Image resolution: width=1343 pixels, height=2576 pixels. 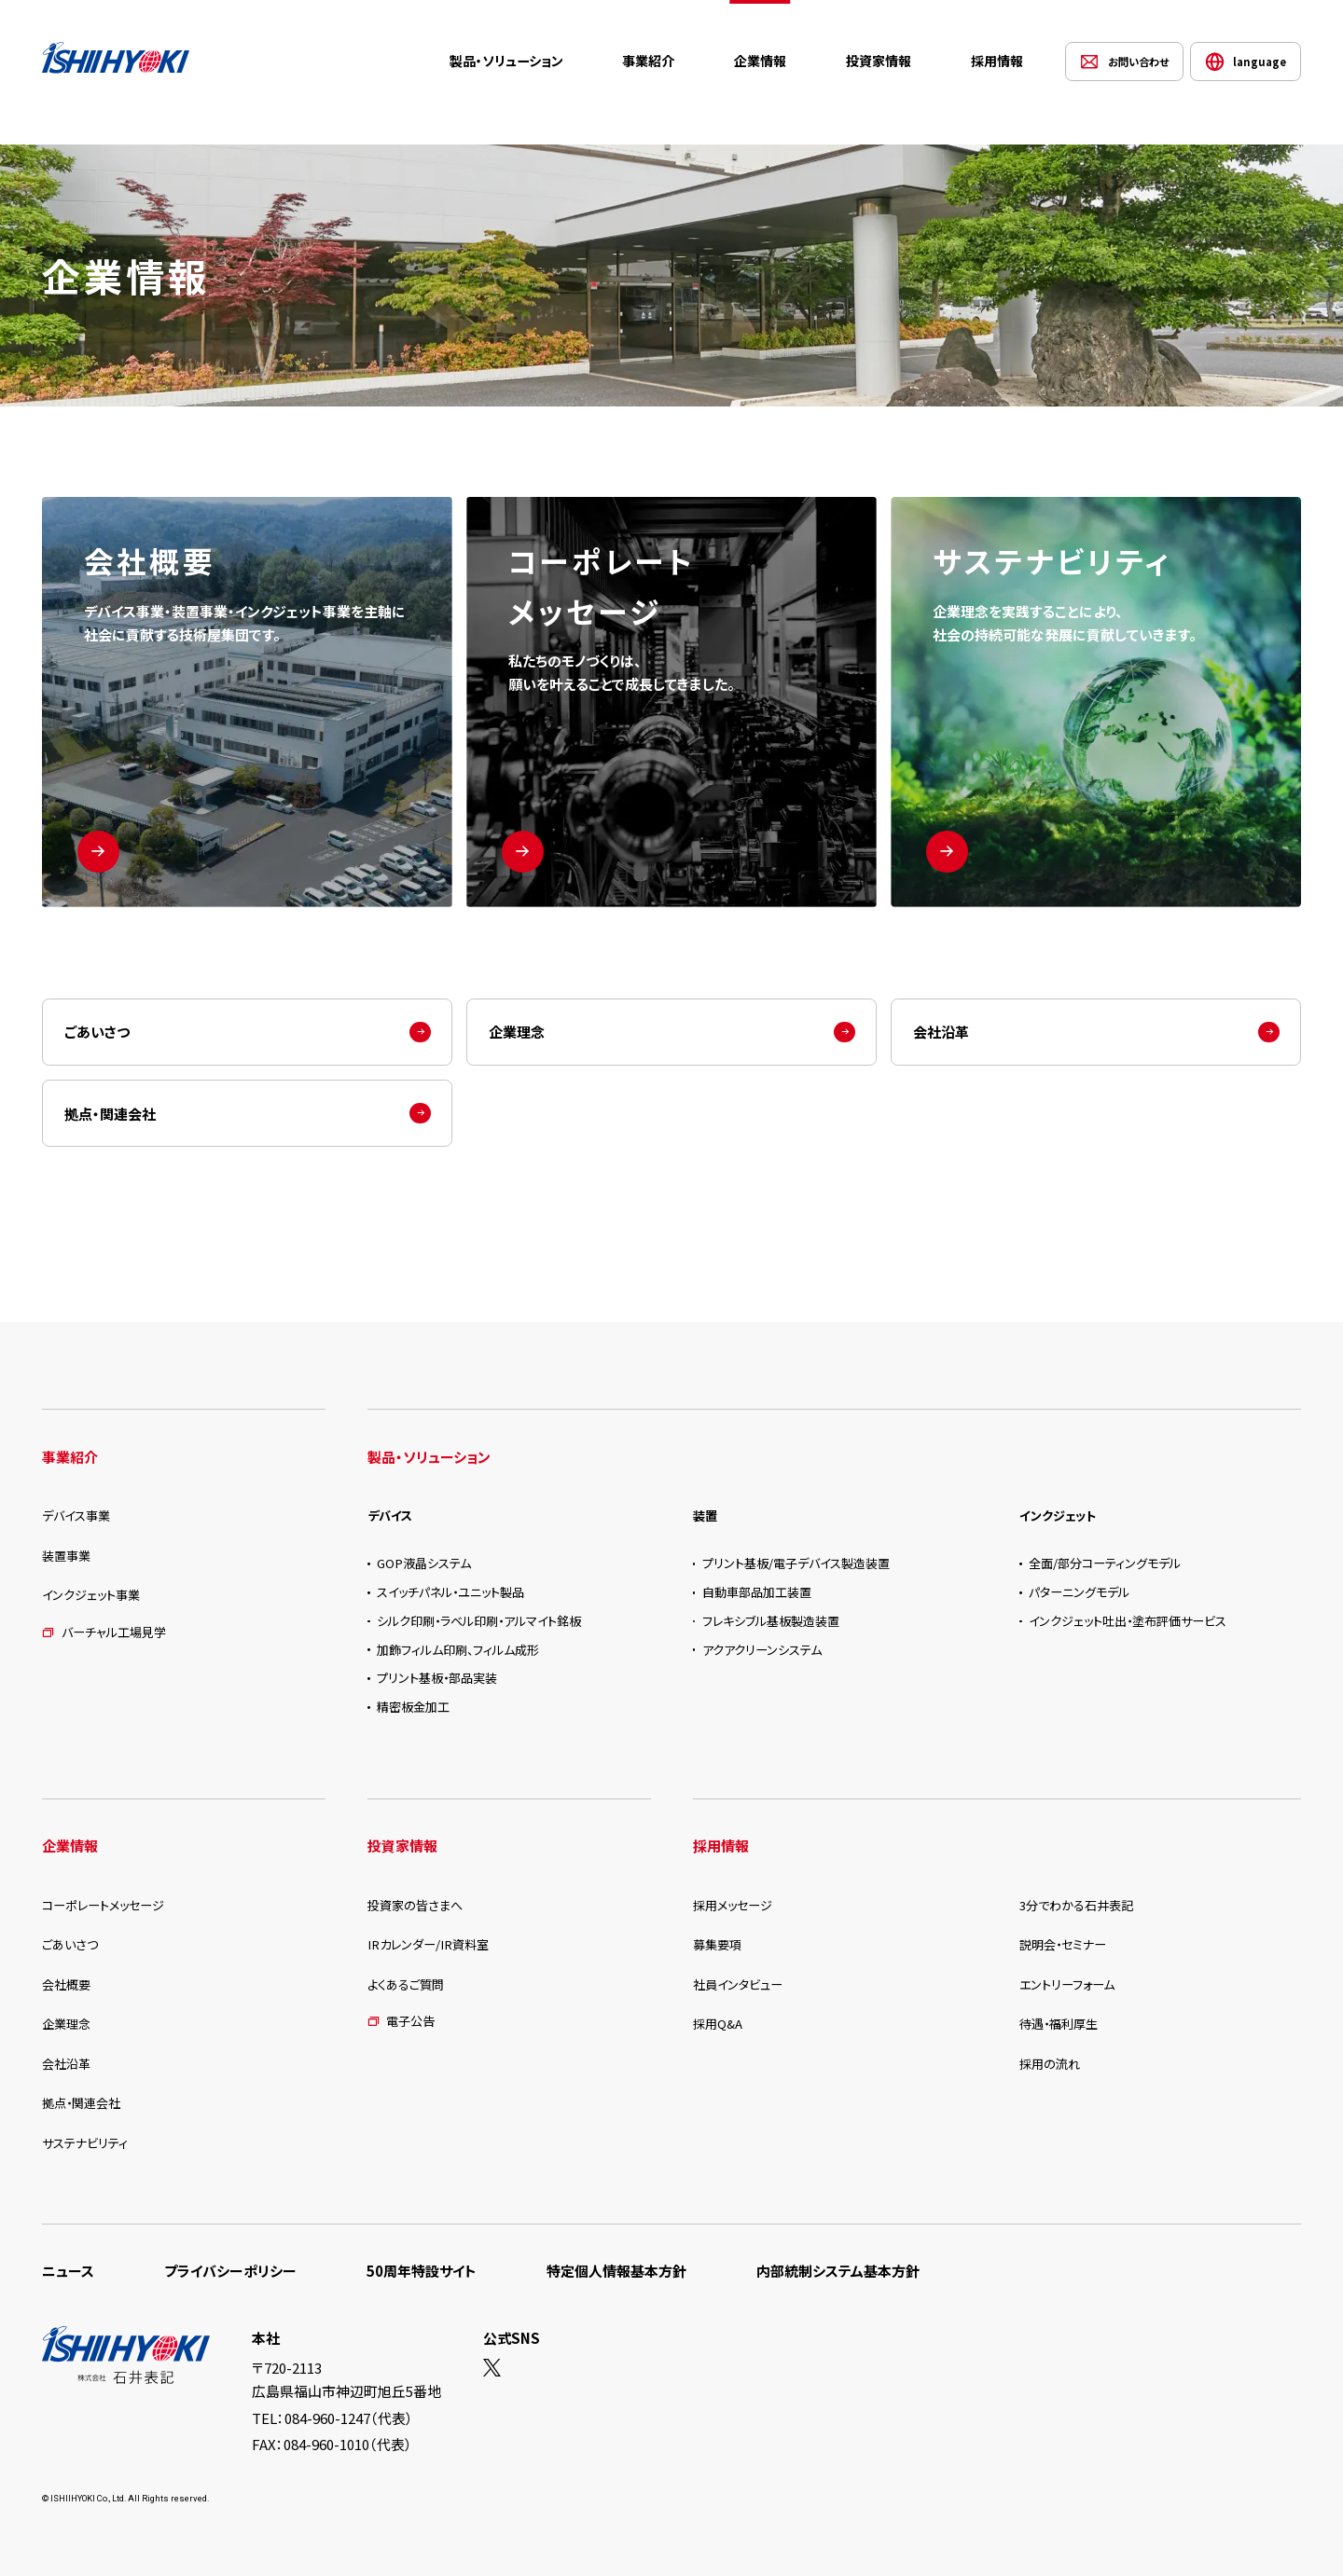 I want to click on 製品・ソリューション, so click(x=506, y=60).